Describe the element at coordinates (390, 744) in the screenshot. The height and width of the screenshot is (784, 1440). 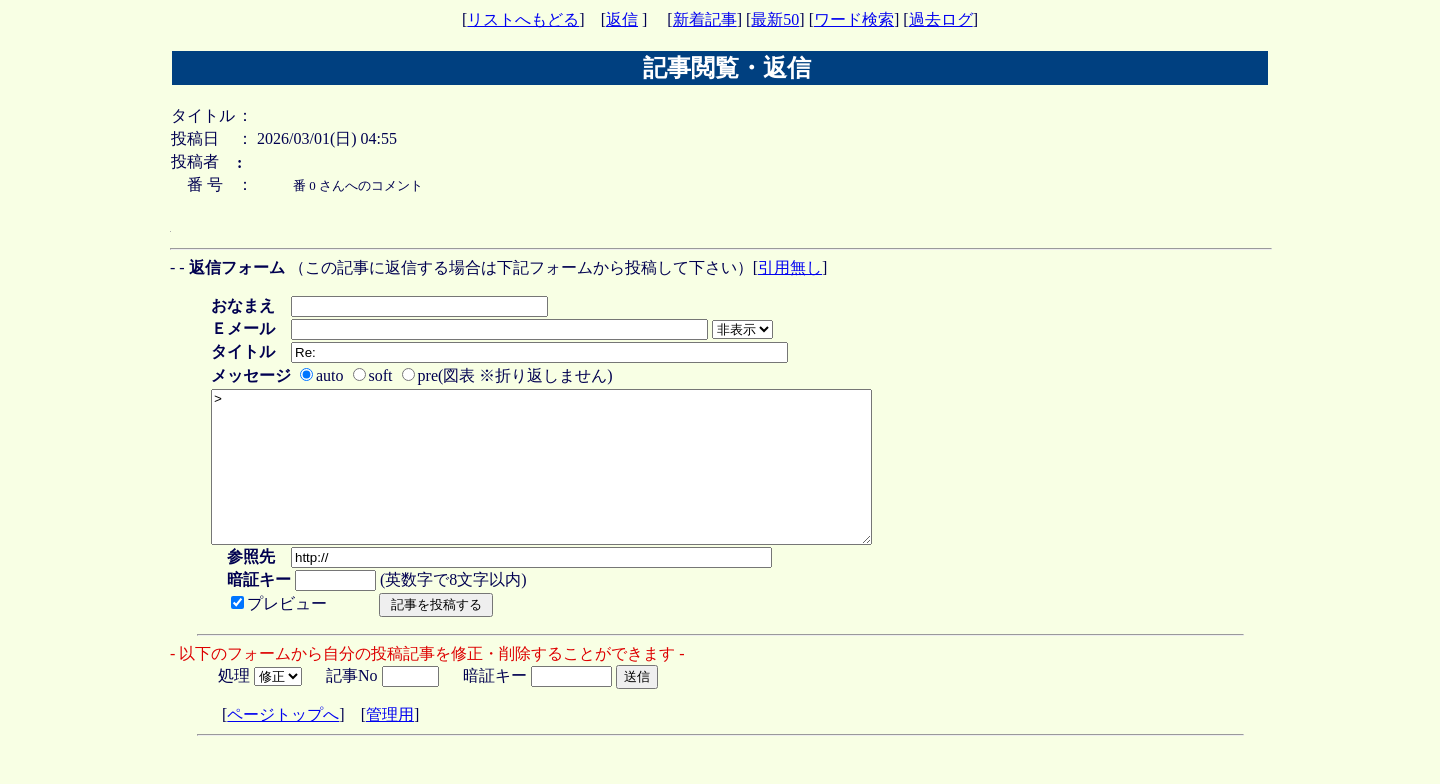
I see `管理用` at that location.